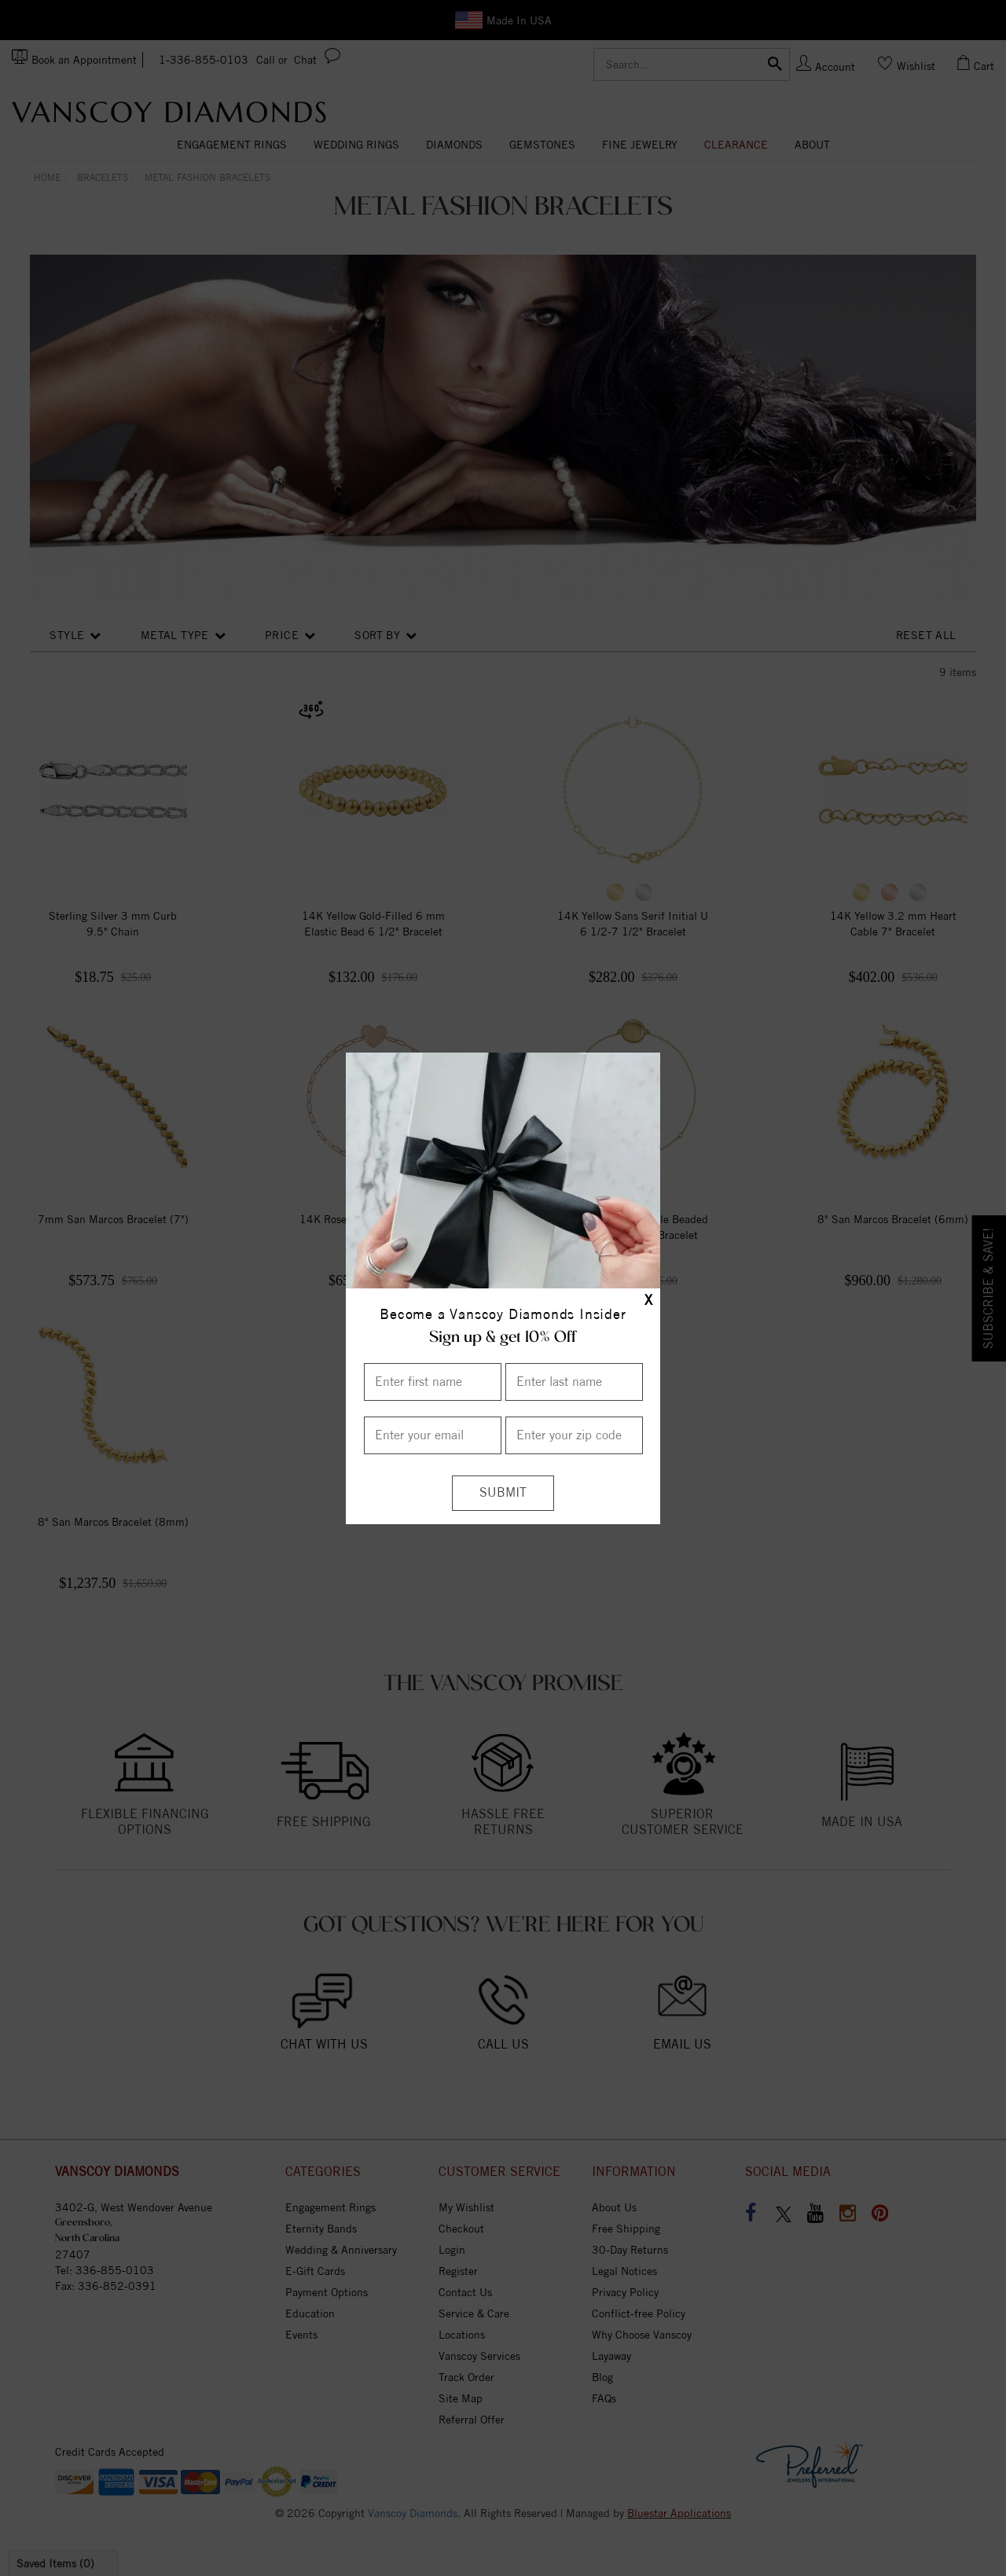  What do you see at coordinates (432, 1382) in the screenshot?
I see `[Enter First Name]` at bounding box center [432, 1382].